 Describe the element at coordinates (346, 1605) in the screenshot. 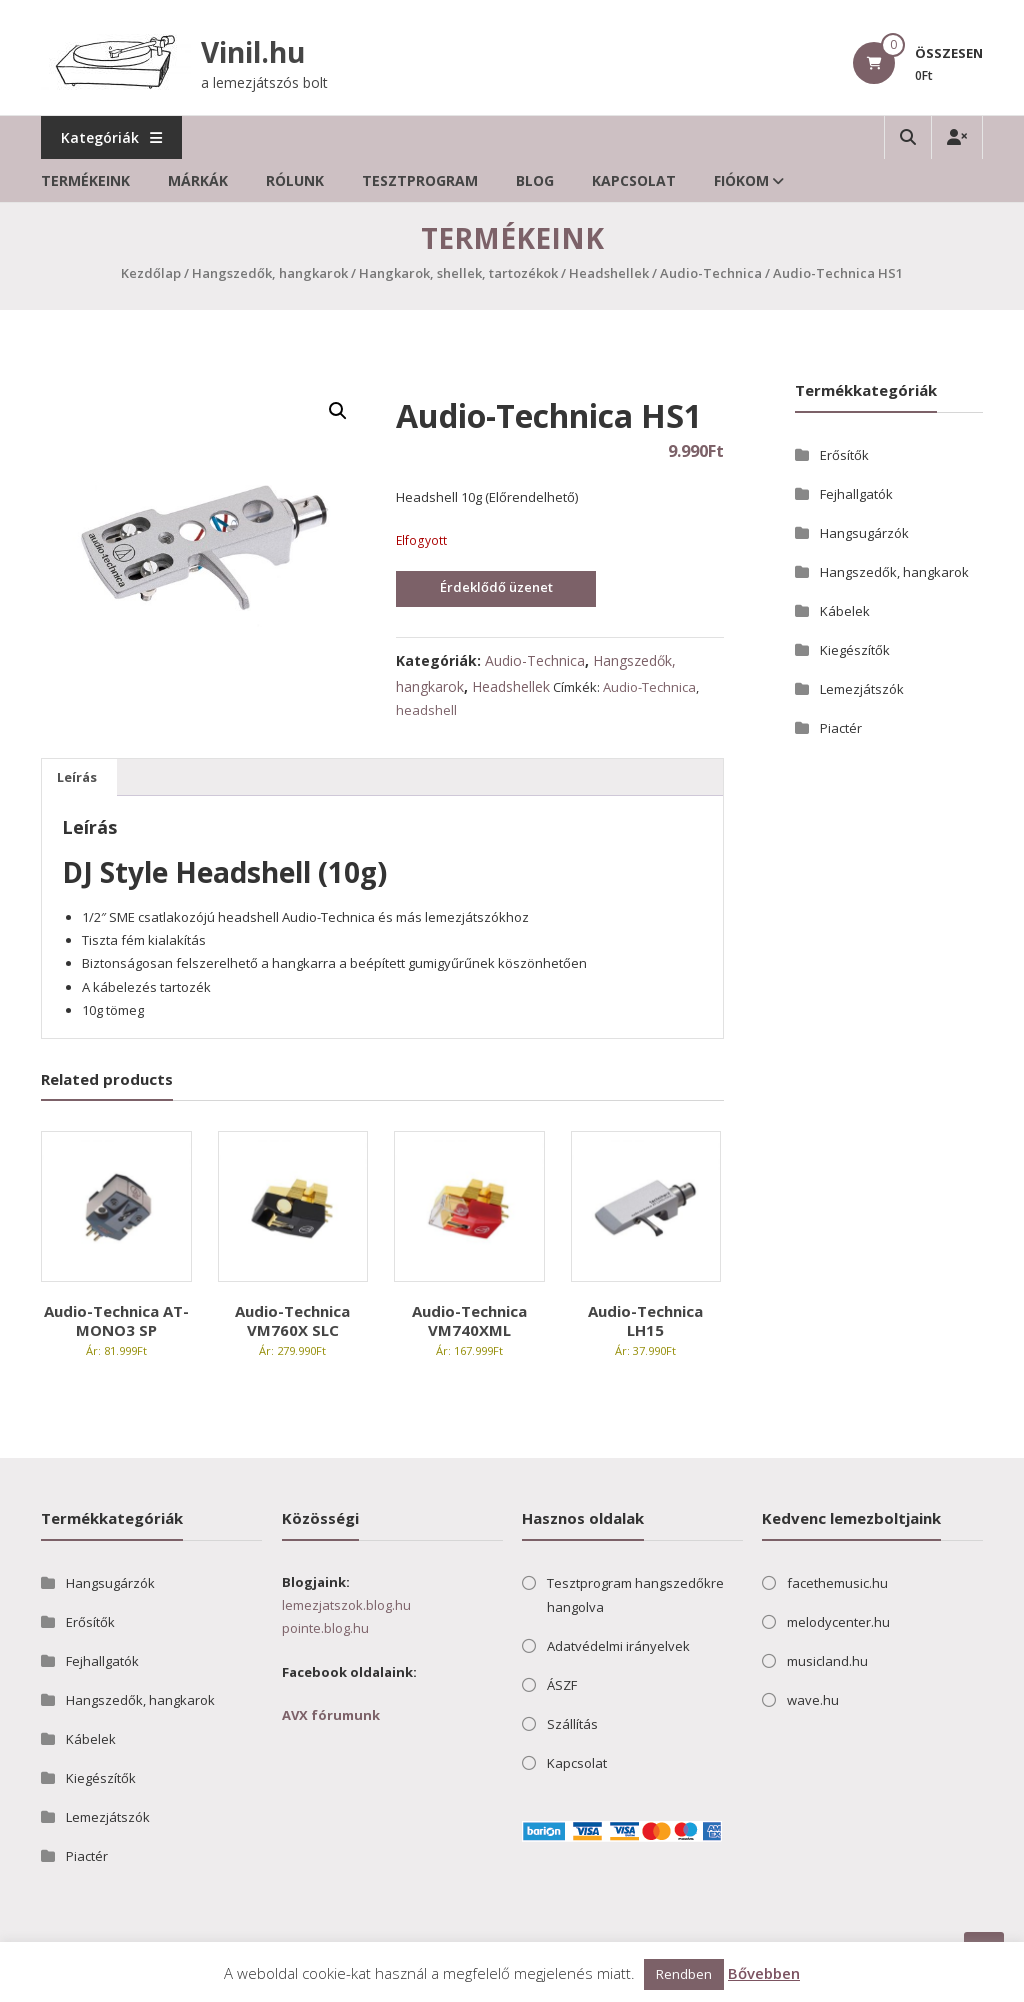

I see `lemezjatszok.blog.hu` at that location.